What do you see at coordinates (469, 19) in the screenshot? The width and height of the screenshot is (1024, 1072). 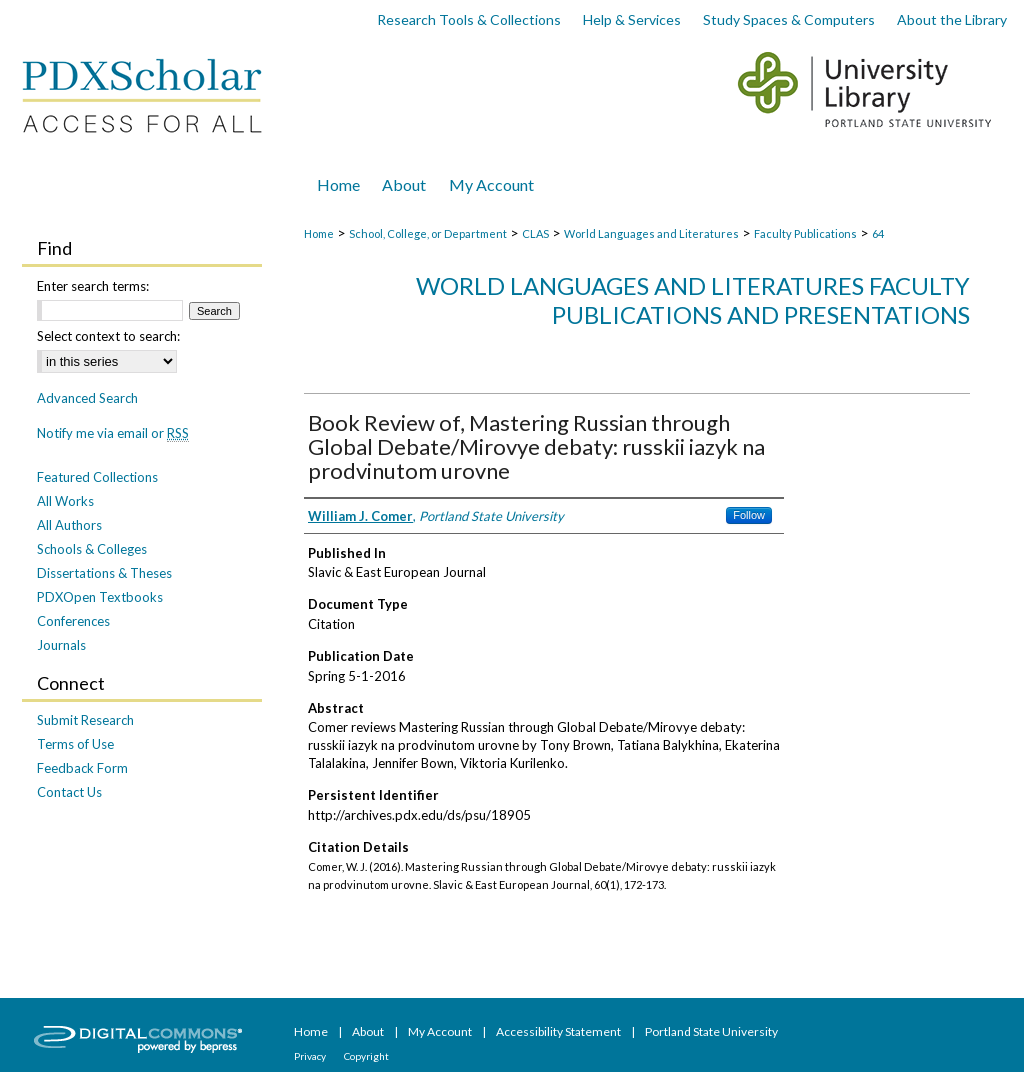 I see `Research Tools & Collections` at bounding box center [469, 19].